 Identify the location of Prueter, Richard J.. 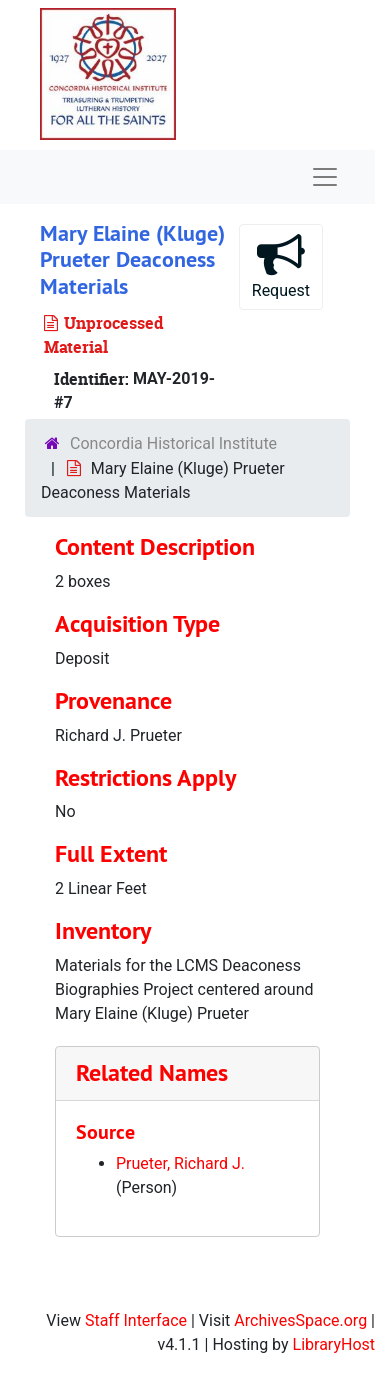
(180, 1163).